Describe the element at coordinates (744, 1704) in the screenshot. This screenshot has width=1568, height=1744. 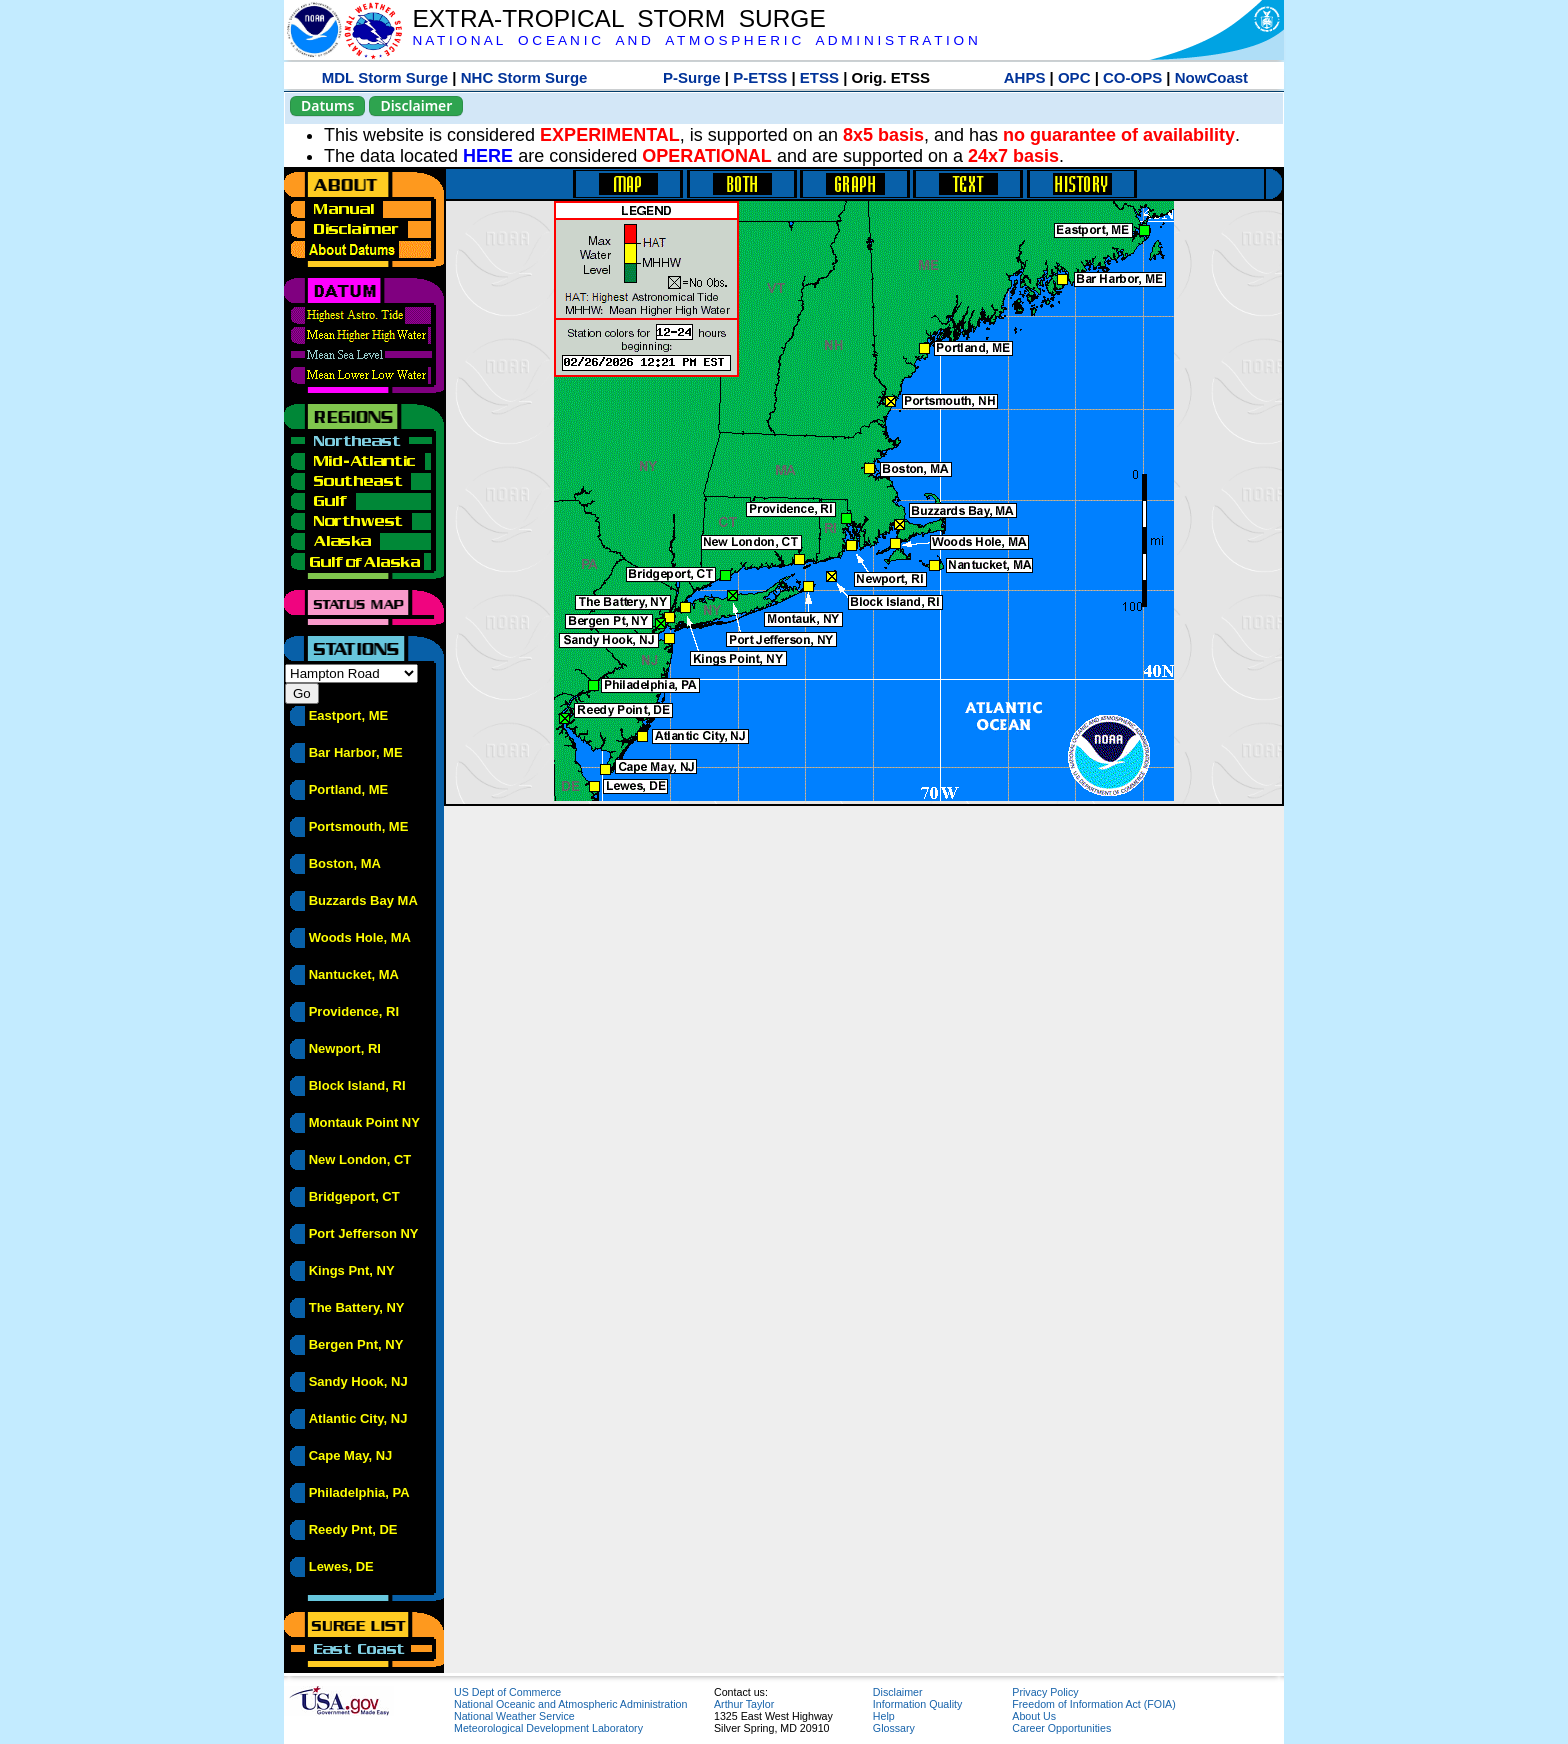
I see `Arthur Taylor` at that location.